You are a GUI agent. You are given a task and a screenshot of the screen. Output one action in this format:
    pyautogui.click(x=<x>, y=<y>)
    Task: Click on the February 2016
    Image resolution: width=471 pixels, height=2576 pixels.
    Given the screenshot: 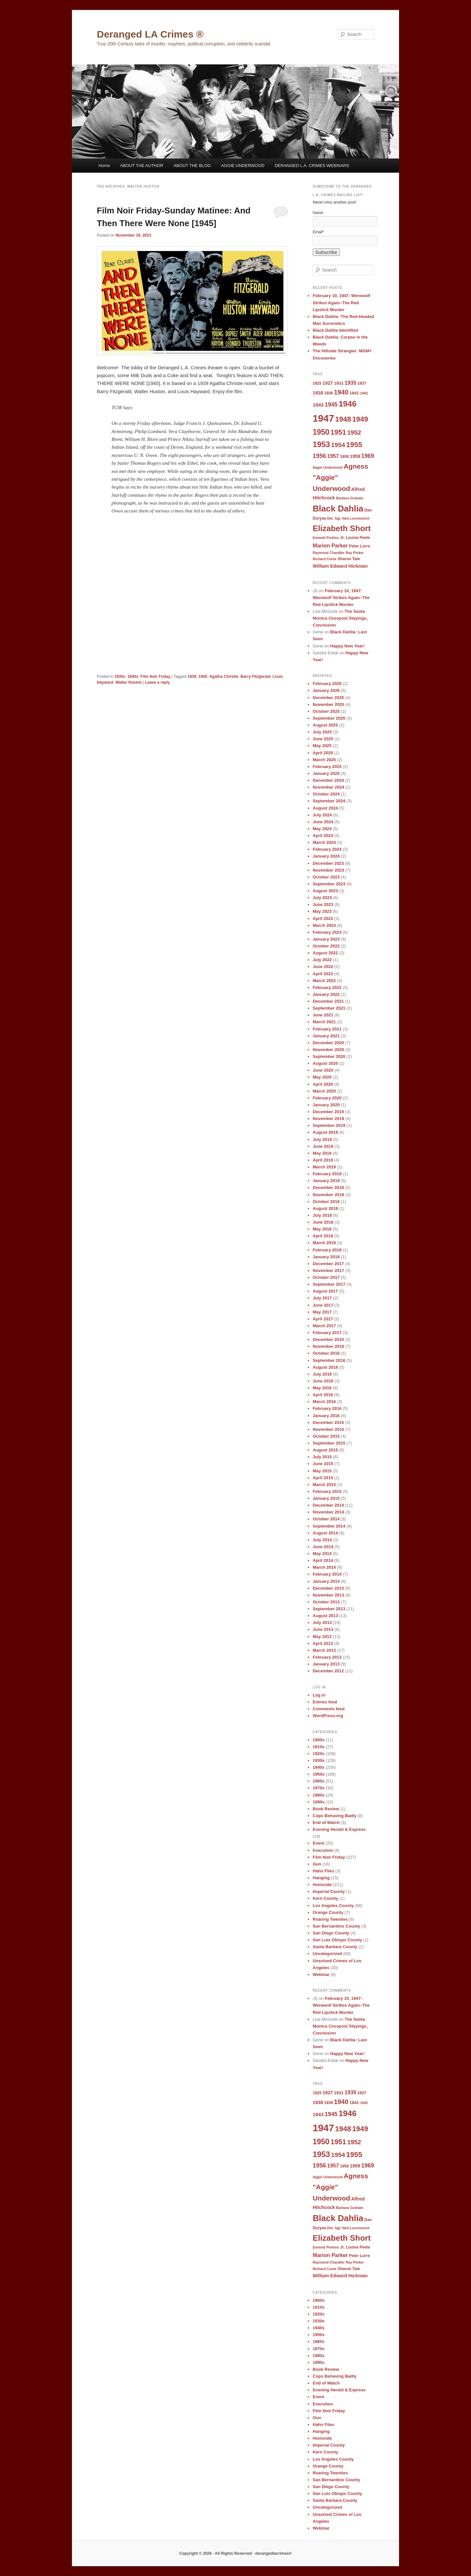 What is the action you would take?
    pyautogui.click(x=327, y=1408)
    